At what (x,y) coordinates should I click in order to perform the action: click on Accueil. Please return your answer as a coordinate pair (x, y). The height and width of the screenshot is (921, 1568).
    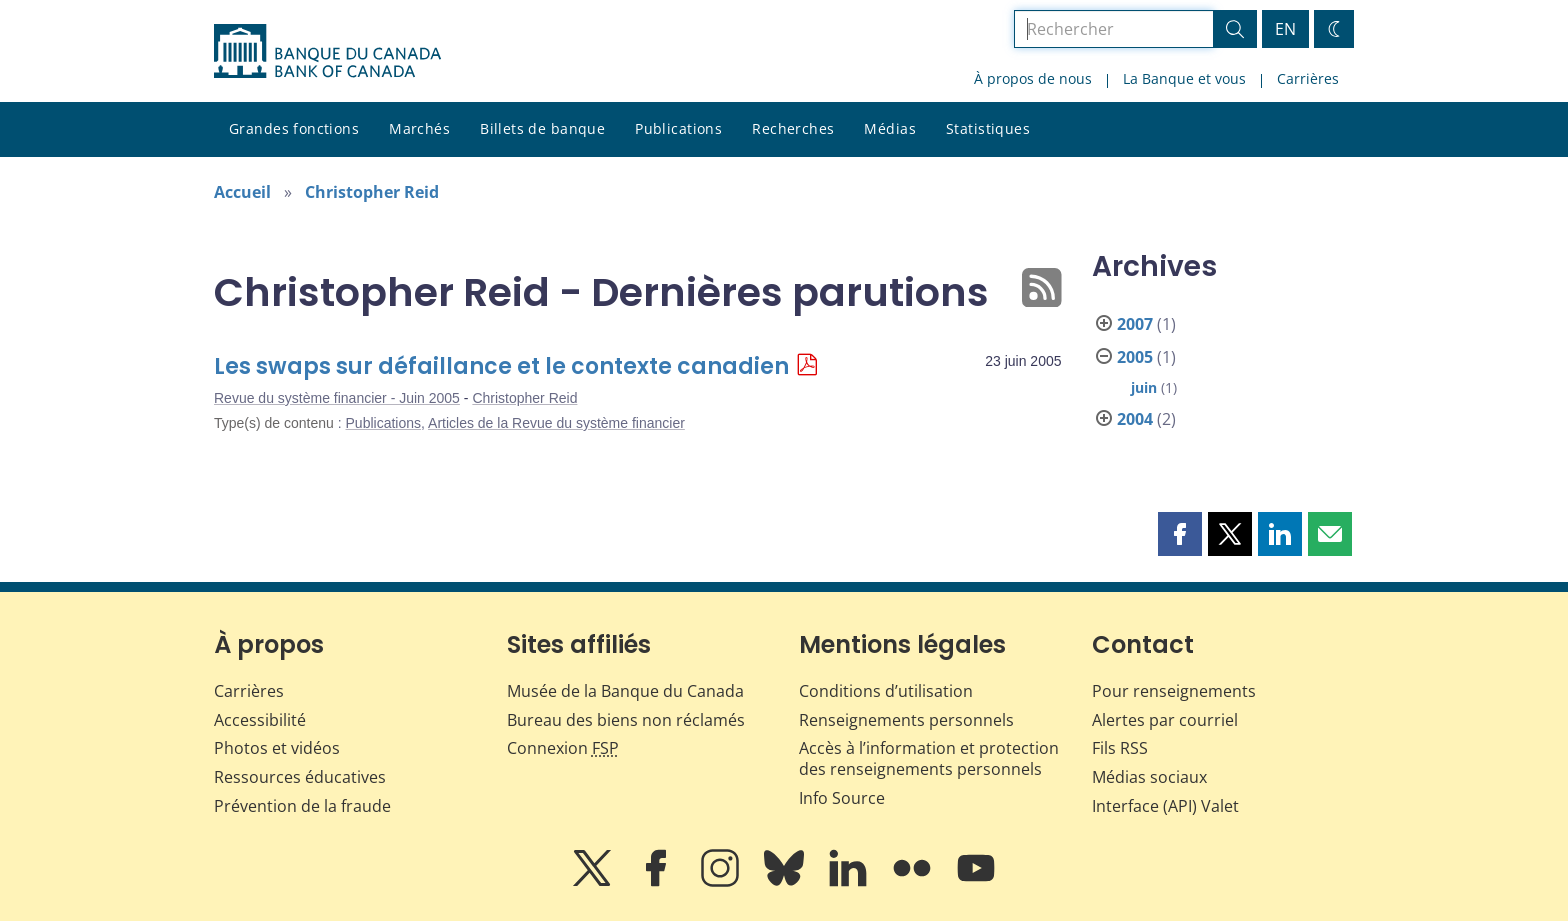
    Looking at the image, I should click on (242, 192).